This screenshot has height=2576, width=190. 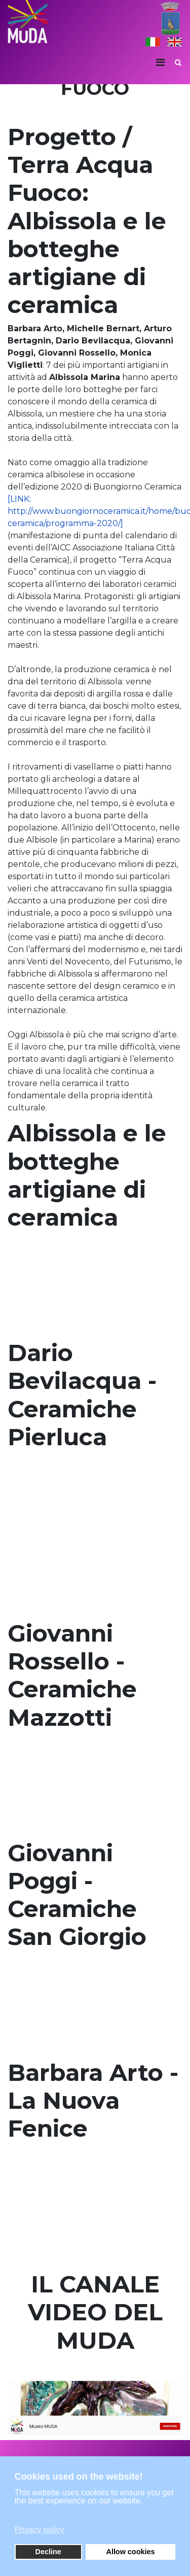 What do you see at coordinates (160, 62) in the screenshot?
I see `[Navigation]` at bounding box center [160, 62].